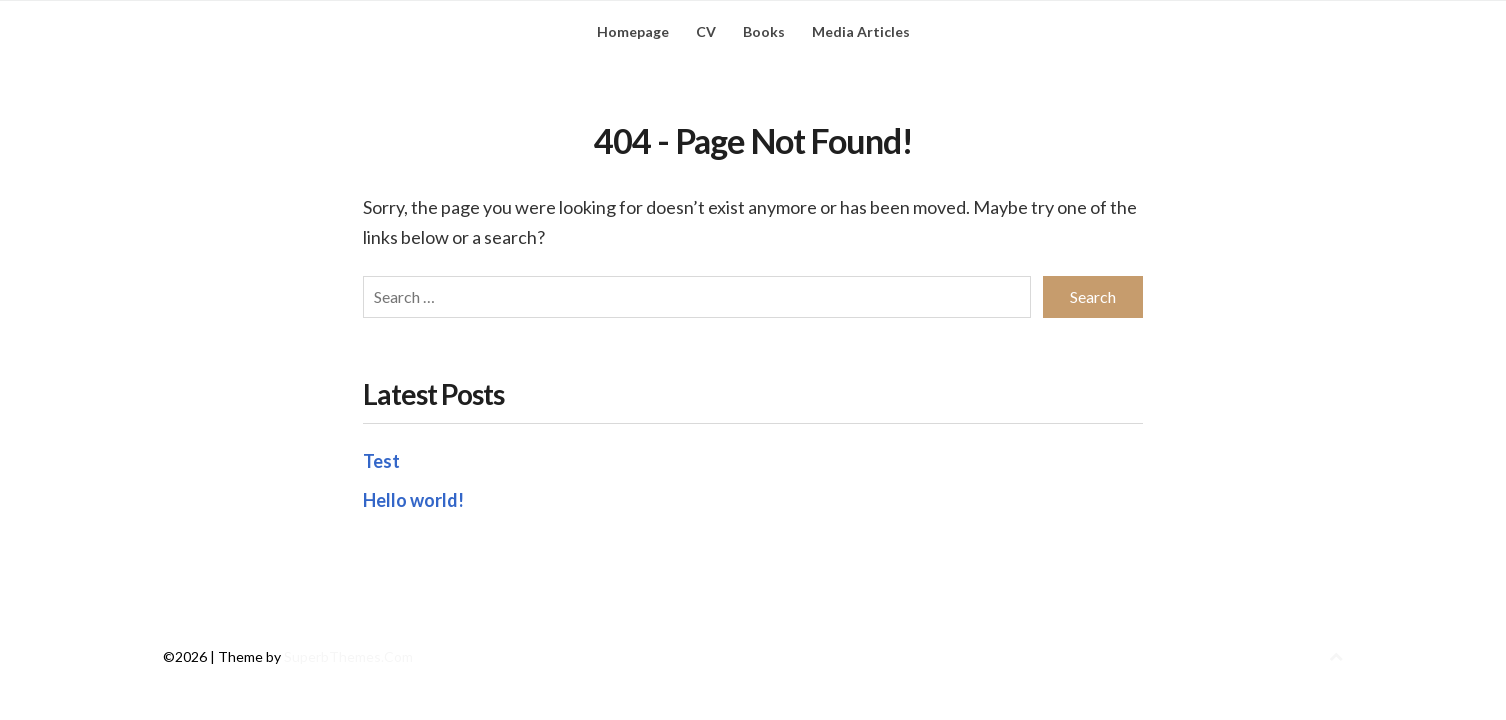 The image size is (1506, 720). Describe the element at coordinates (348, 656) in the screenshot. I see `SuperbThemes.Com` at that location.